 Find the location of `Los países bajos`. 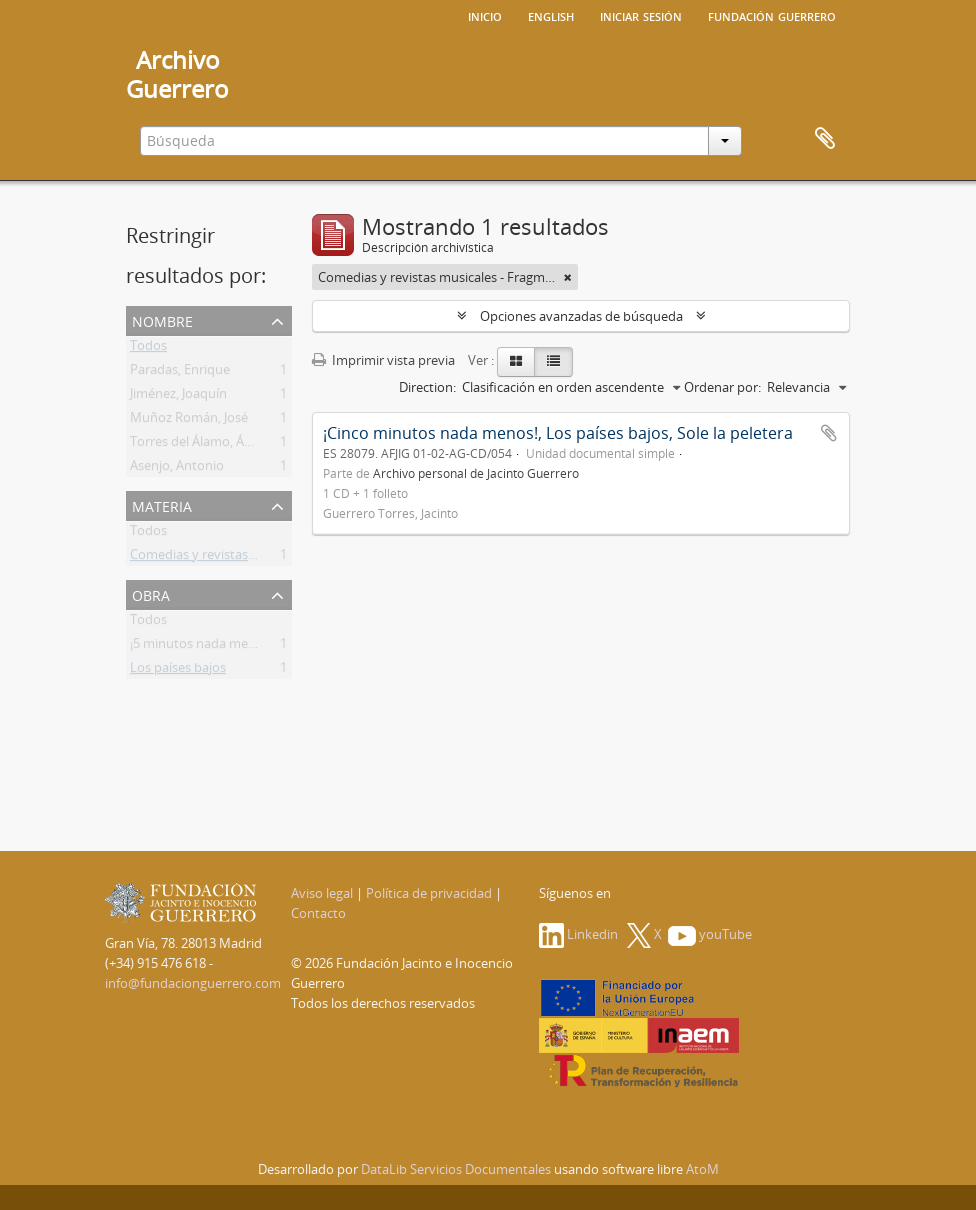

Los países bajos is located at coordinates (178, 671).